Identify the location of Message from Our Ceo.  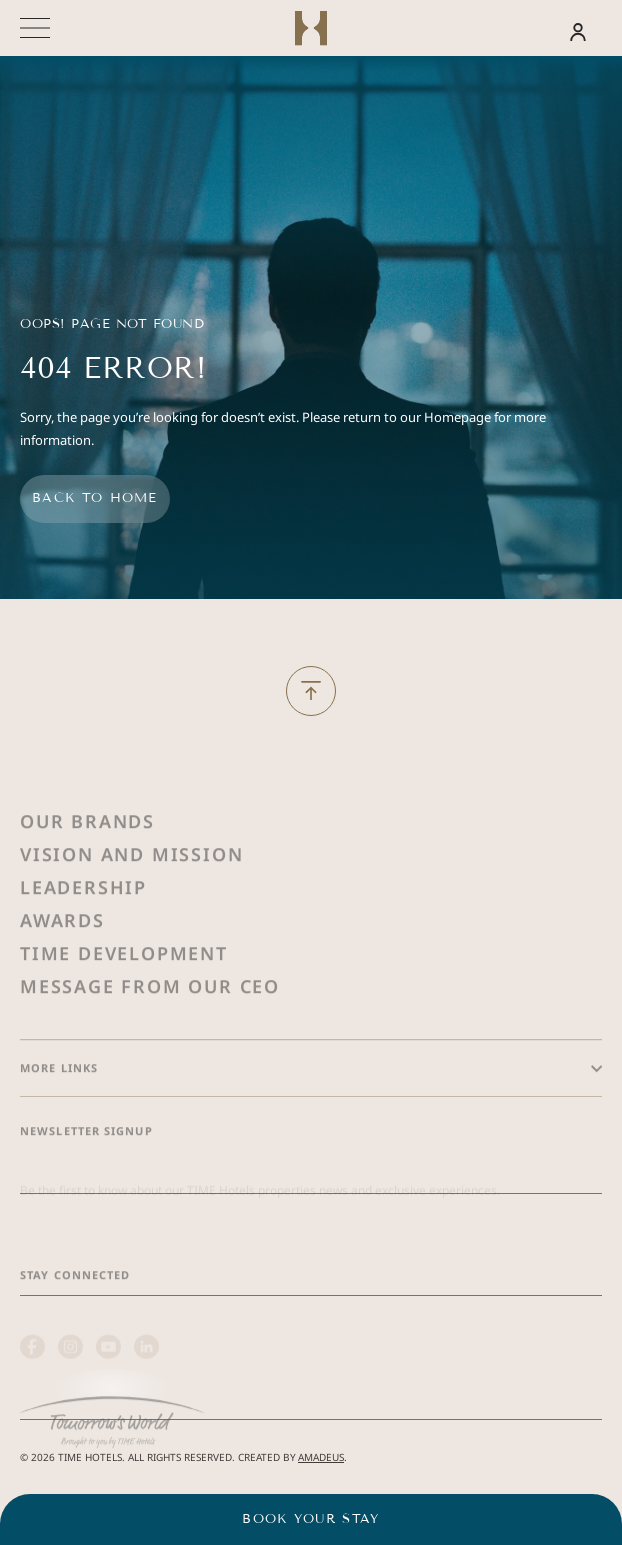
(150, 1025).